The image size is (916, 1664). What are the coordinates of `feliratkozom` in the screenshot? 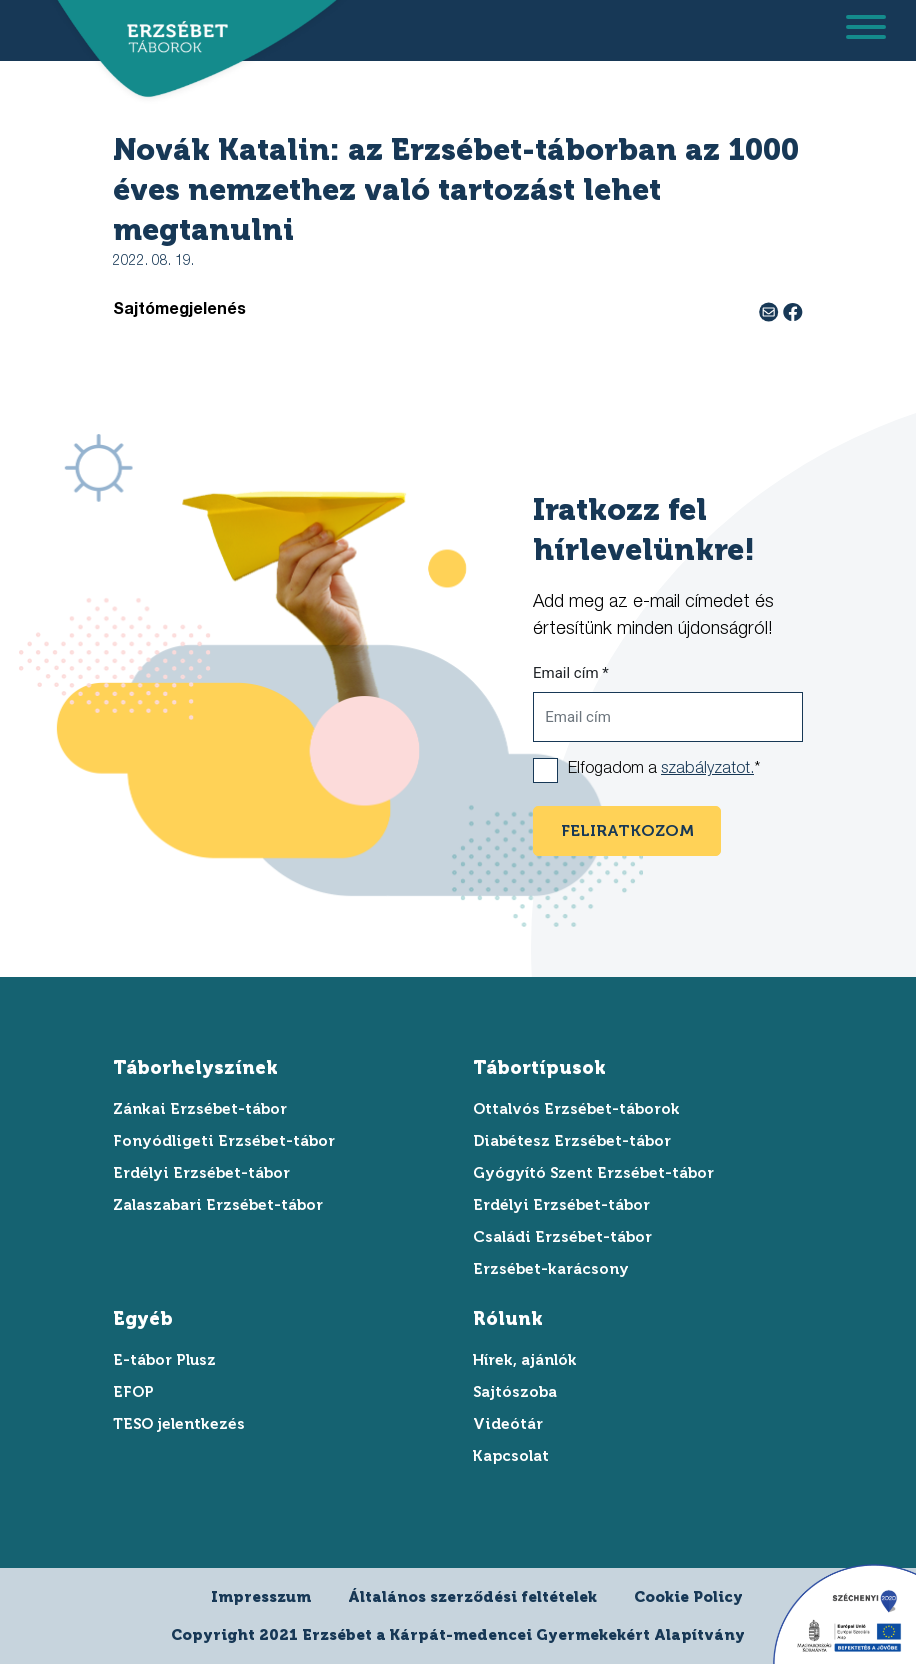 It's located at (627, 830).